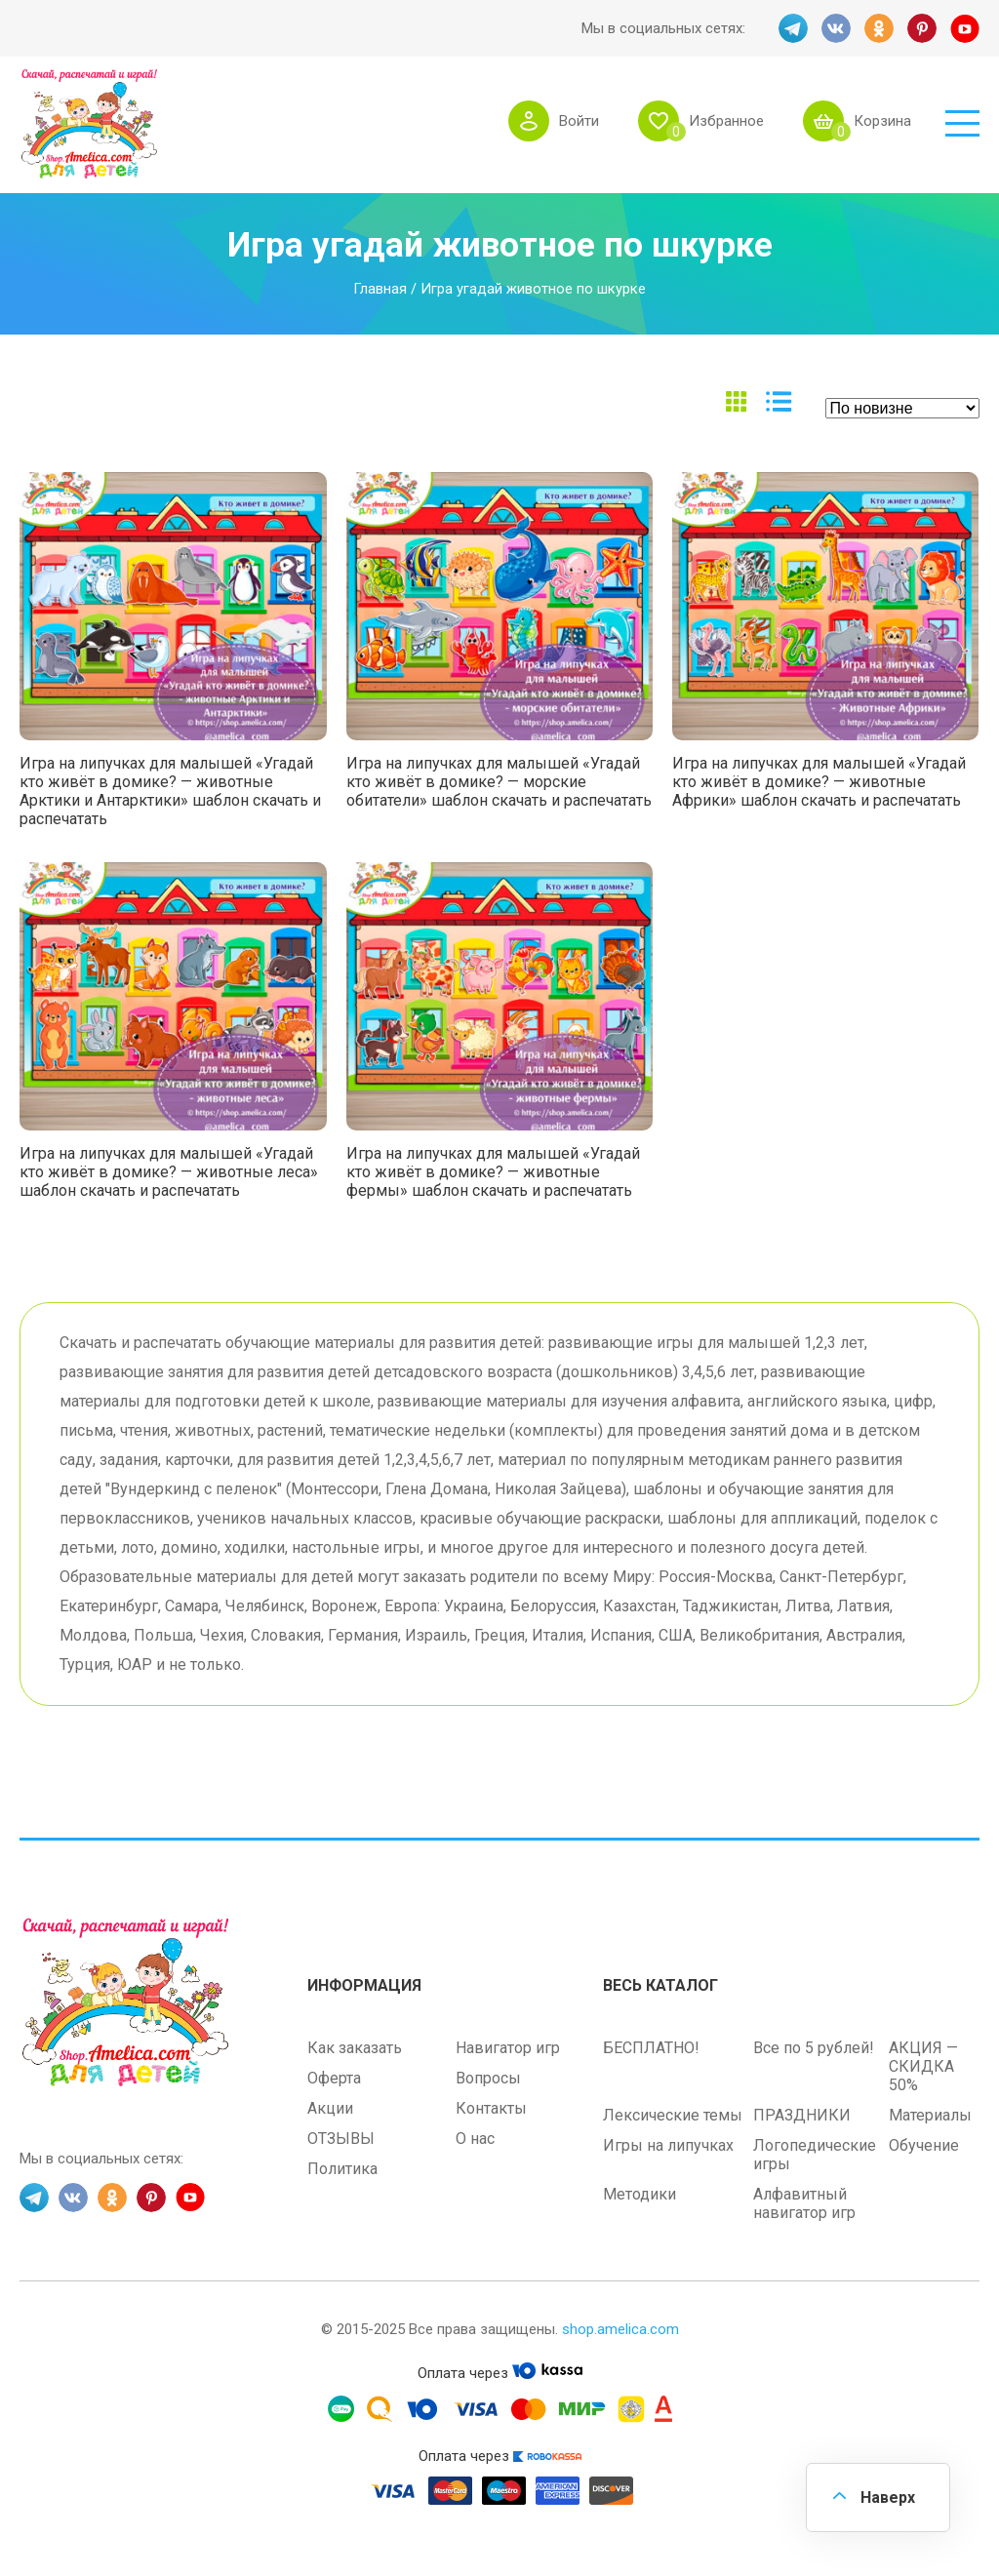  Describe the element at coordinates (922, 28) in the screenshot. I see `PINT` at that location.